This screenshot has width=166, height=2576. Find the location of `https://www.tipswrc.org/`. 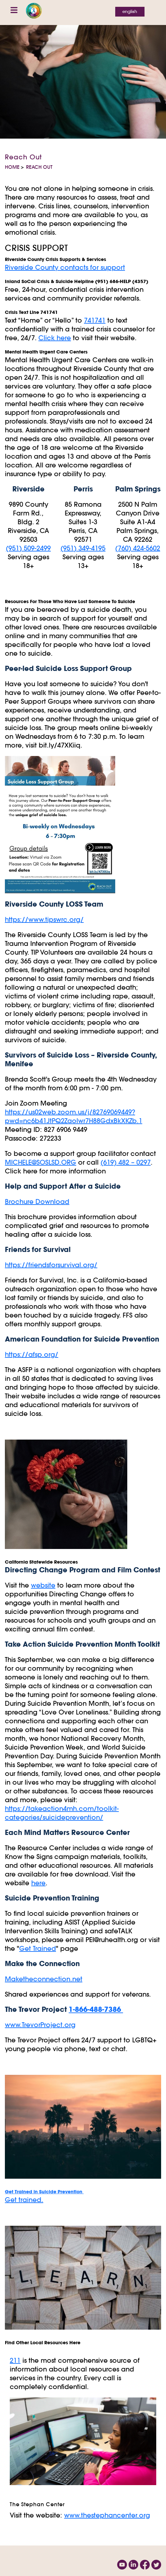

https://www.tipswrc.org/ is located at coordinates (44, 919).